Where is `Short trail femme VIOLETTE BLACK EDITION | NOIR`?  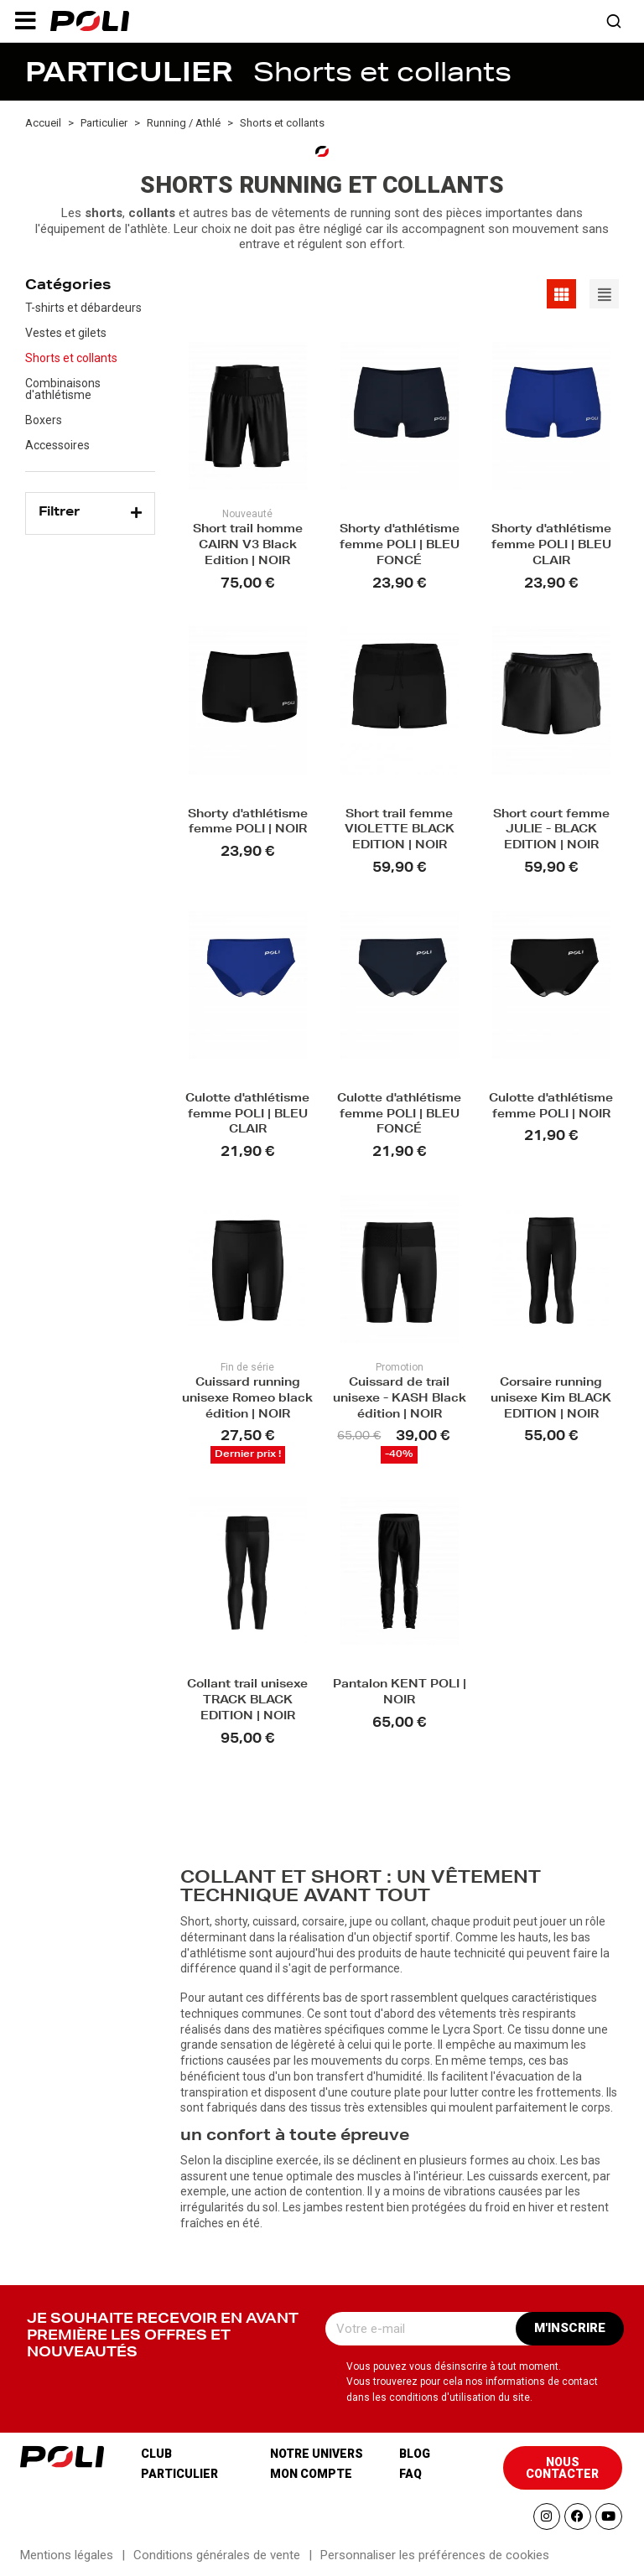 Short trail femme VIOLETTE BLACK EDITION | NOIR is located at coordinates (399, 831).